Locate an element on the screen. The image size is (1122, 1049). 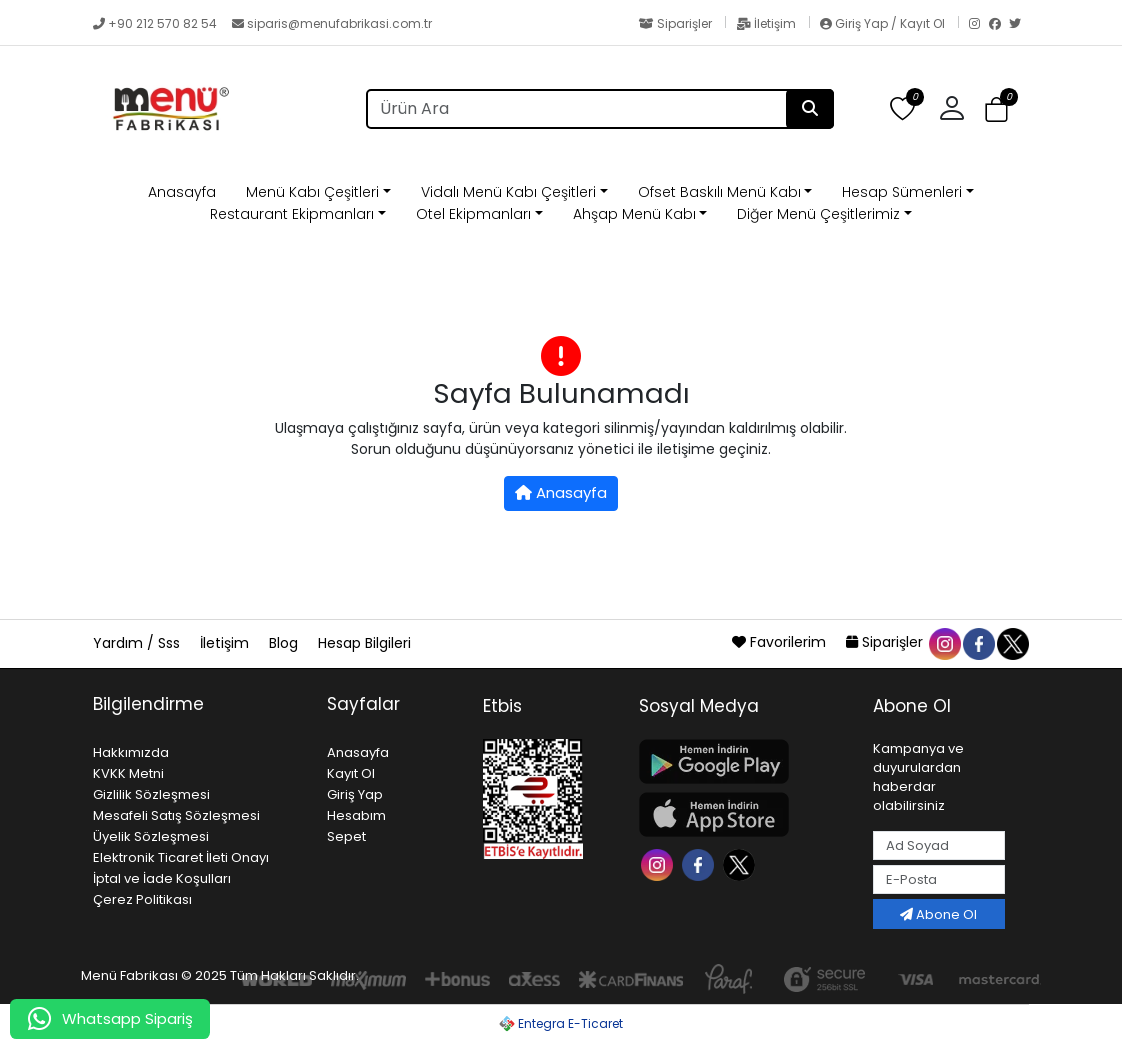
Otel Ekipmanları is located at coordinates (473, 214).